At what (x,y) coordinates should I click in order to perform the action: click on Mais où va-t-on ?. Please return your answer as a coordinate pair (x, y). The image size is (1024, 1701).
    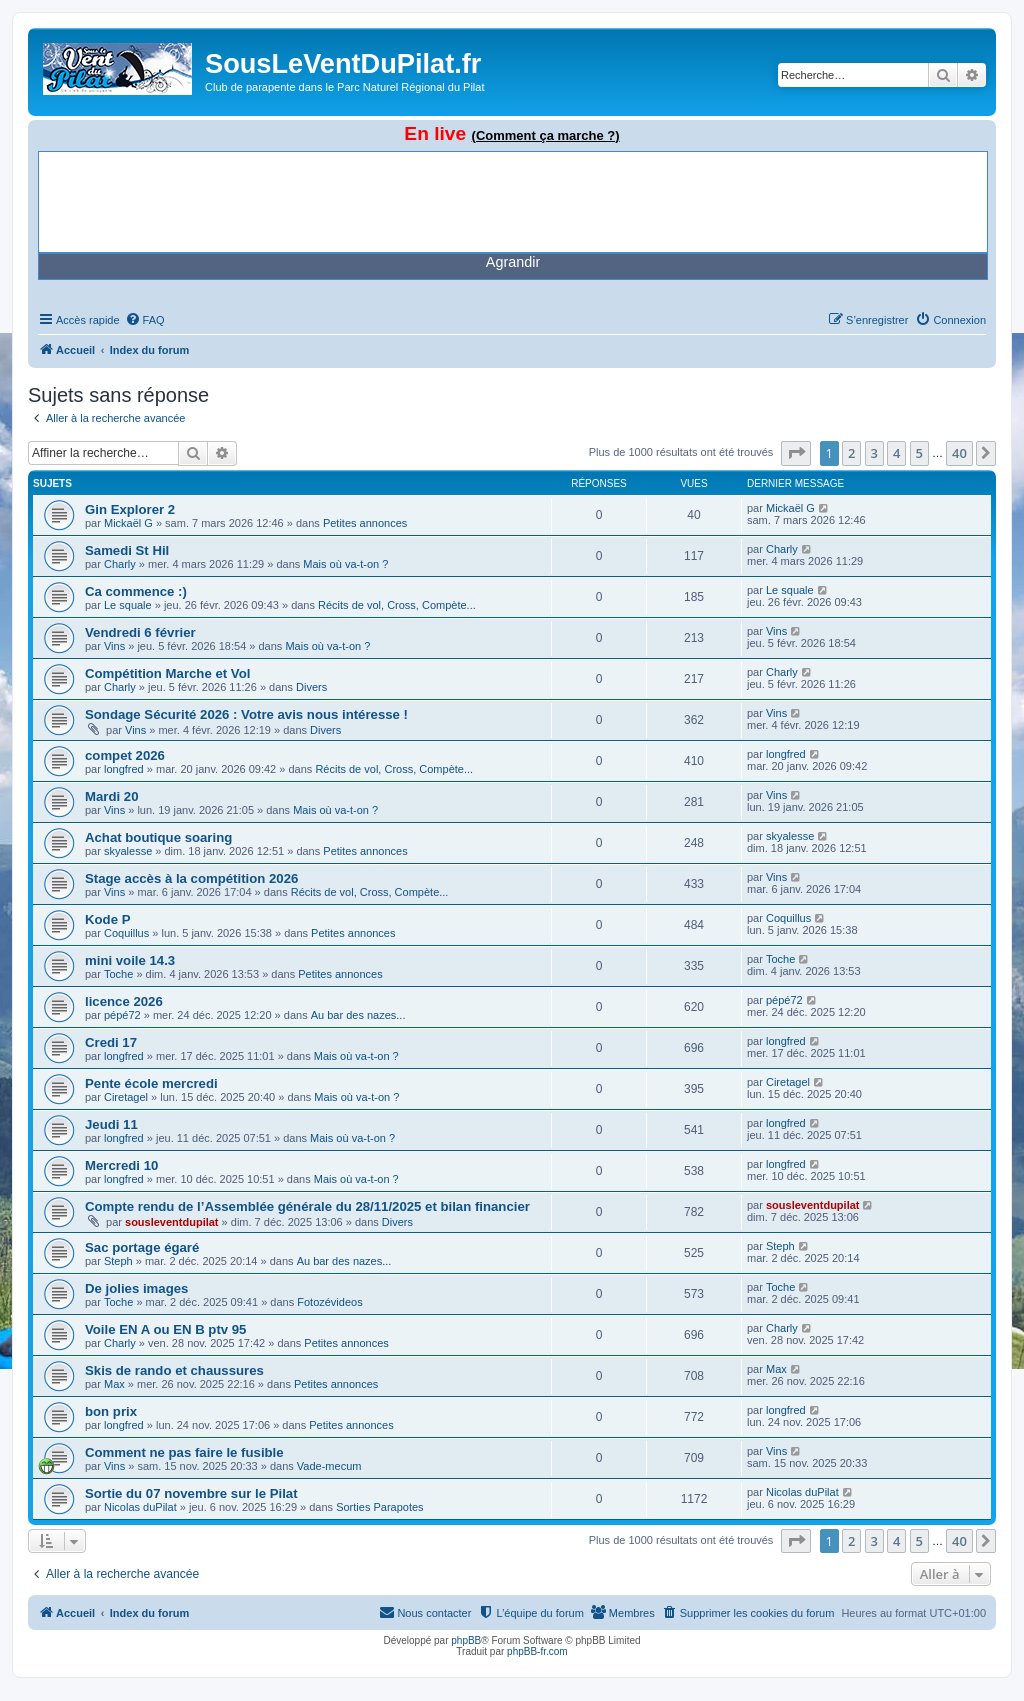
    Looking at the image, I should click on (345, 564).